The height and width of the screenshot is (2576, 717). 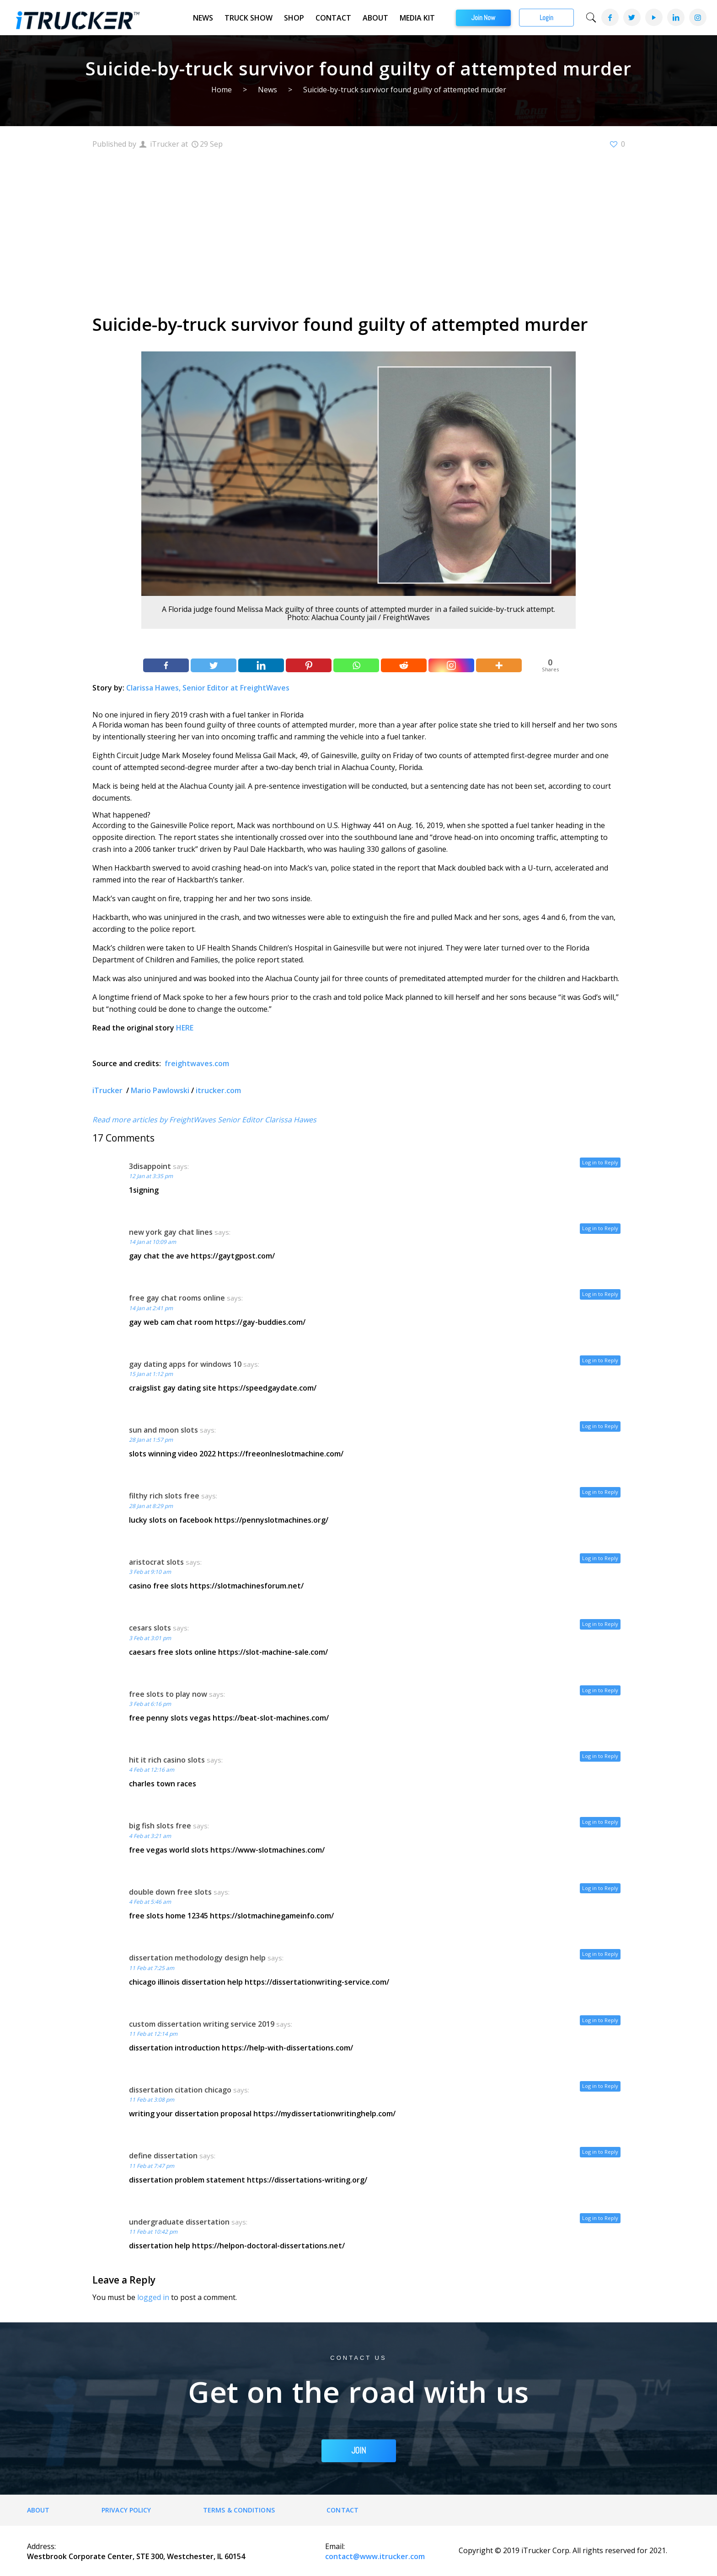 I want to click on Join Now, so click(x=483, y=17).